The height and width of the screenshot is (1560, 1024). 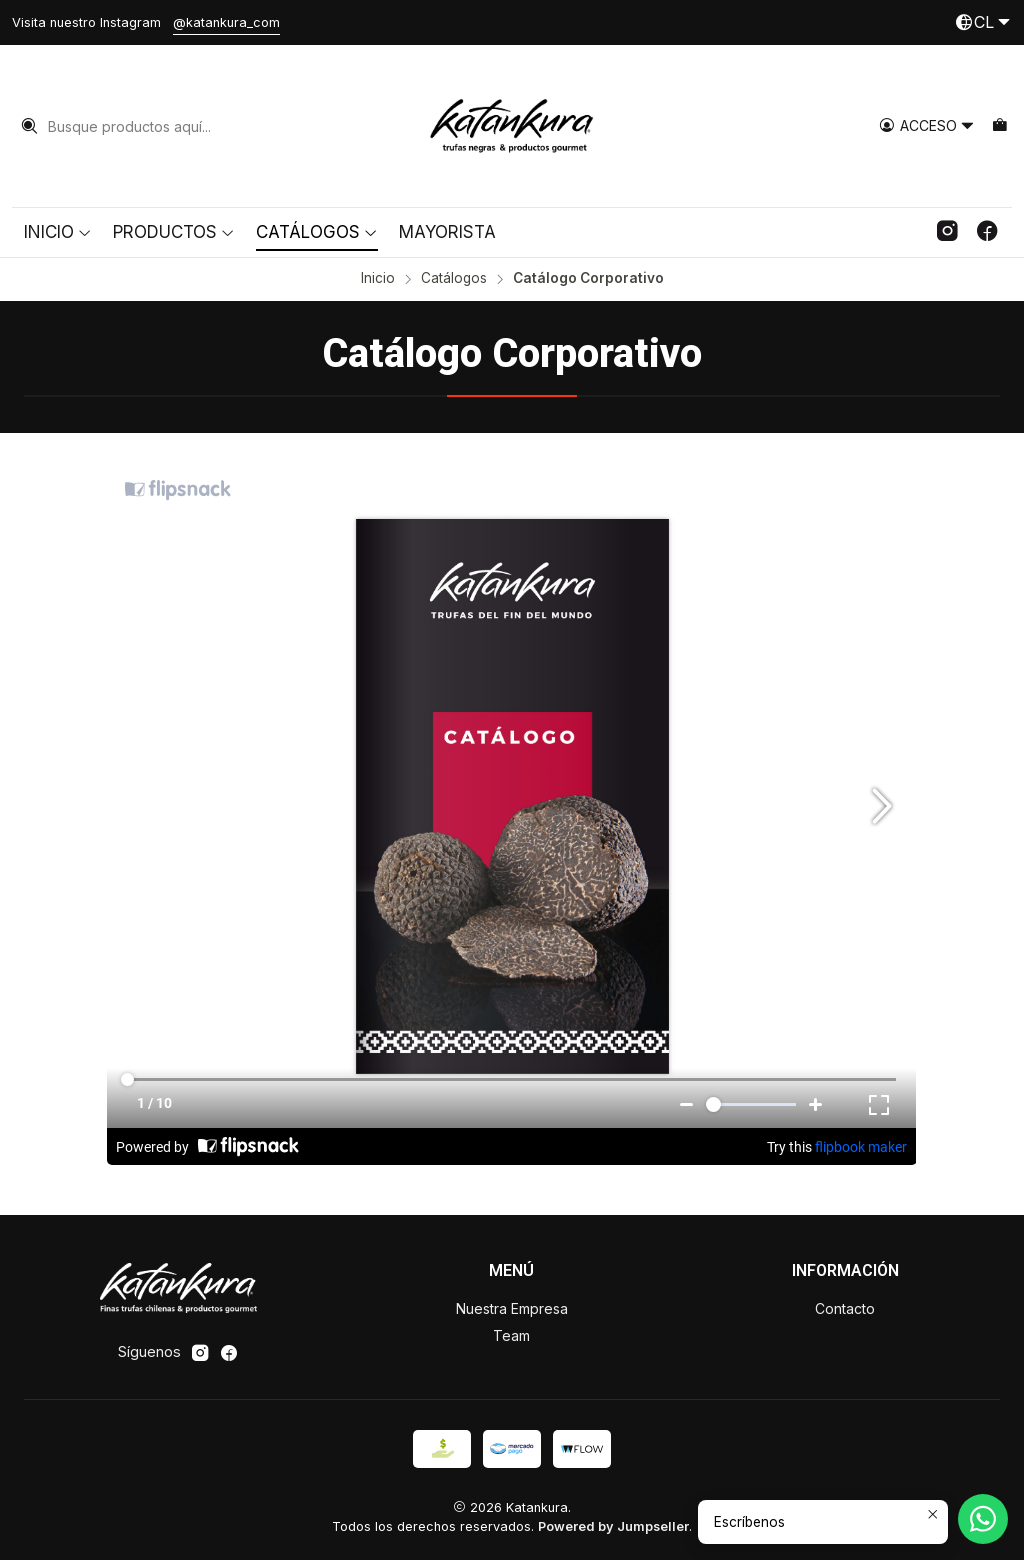 What do you see at coordinates (983, 22) in the screenshot?
I see `[Idiomas]` at bounding box center [983, 22].